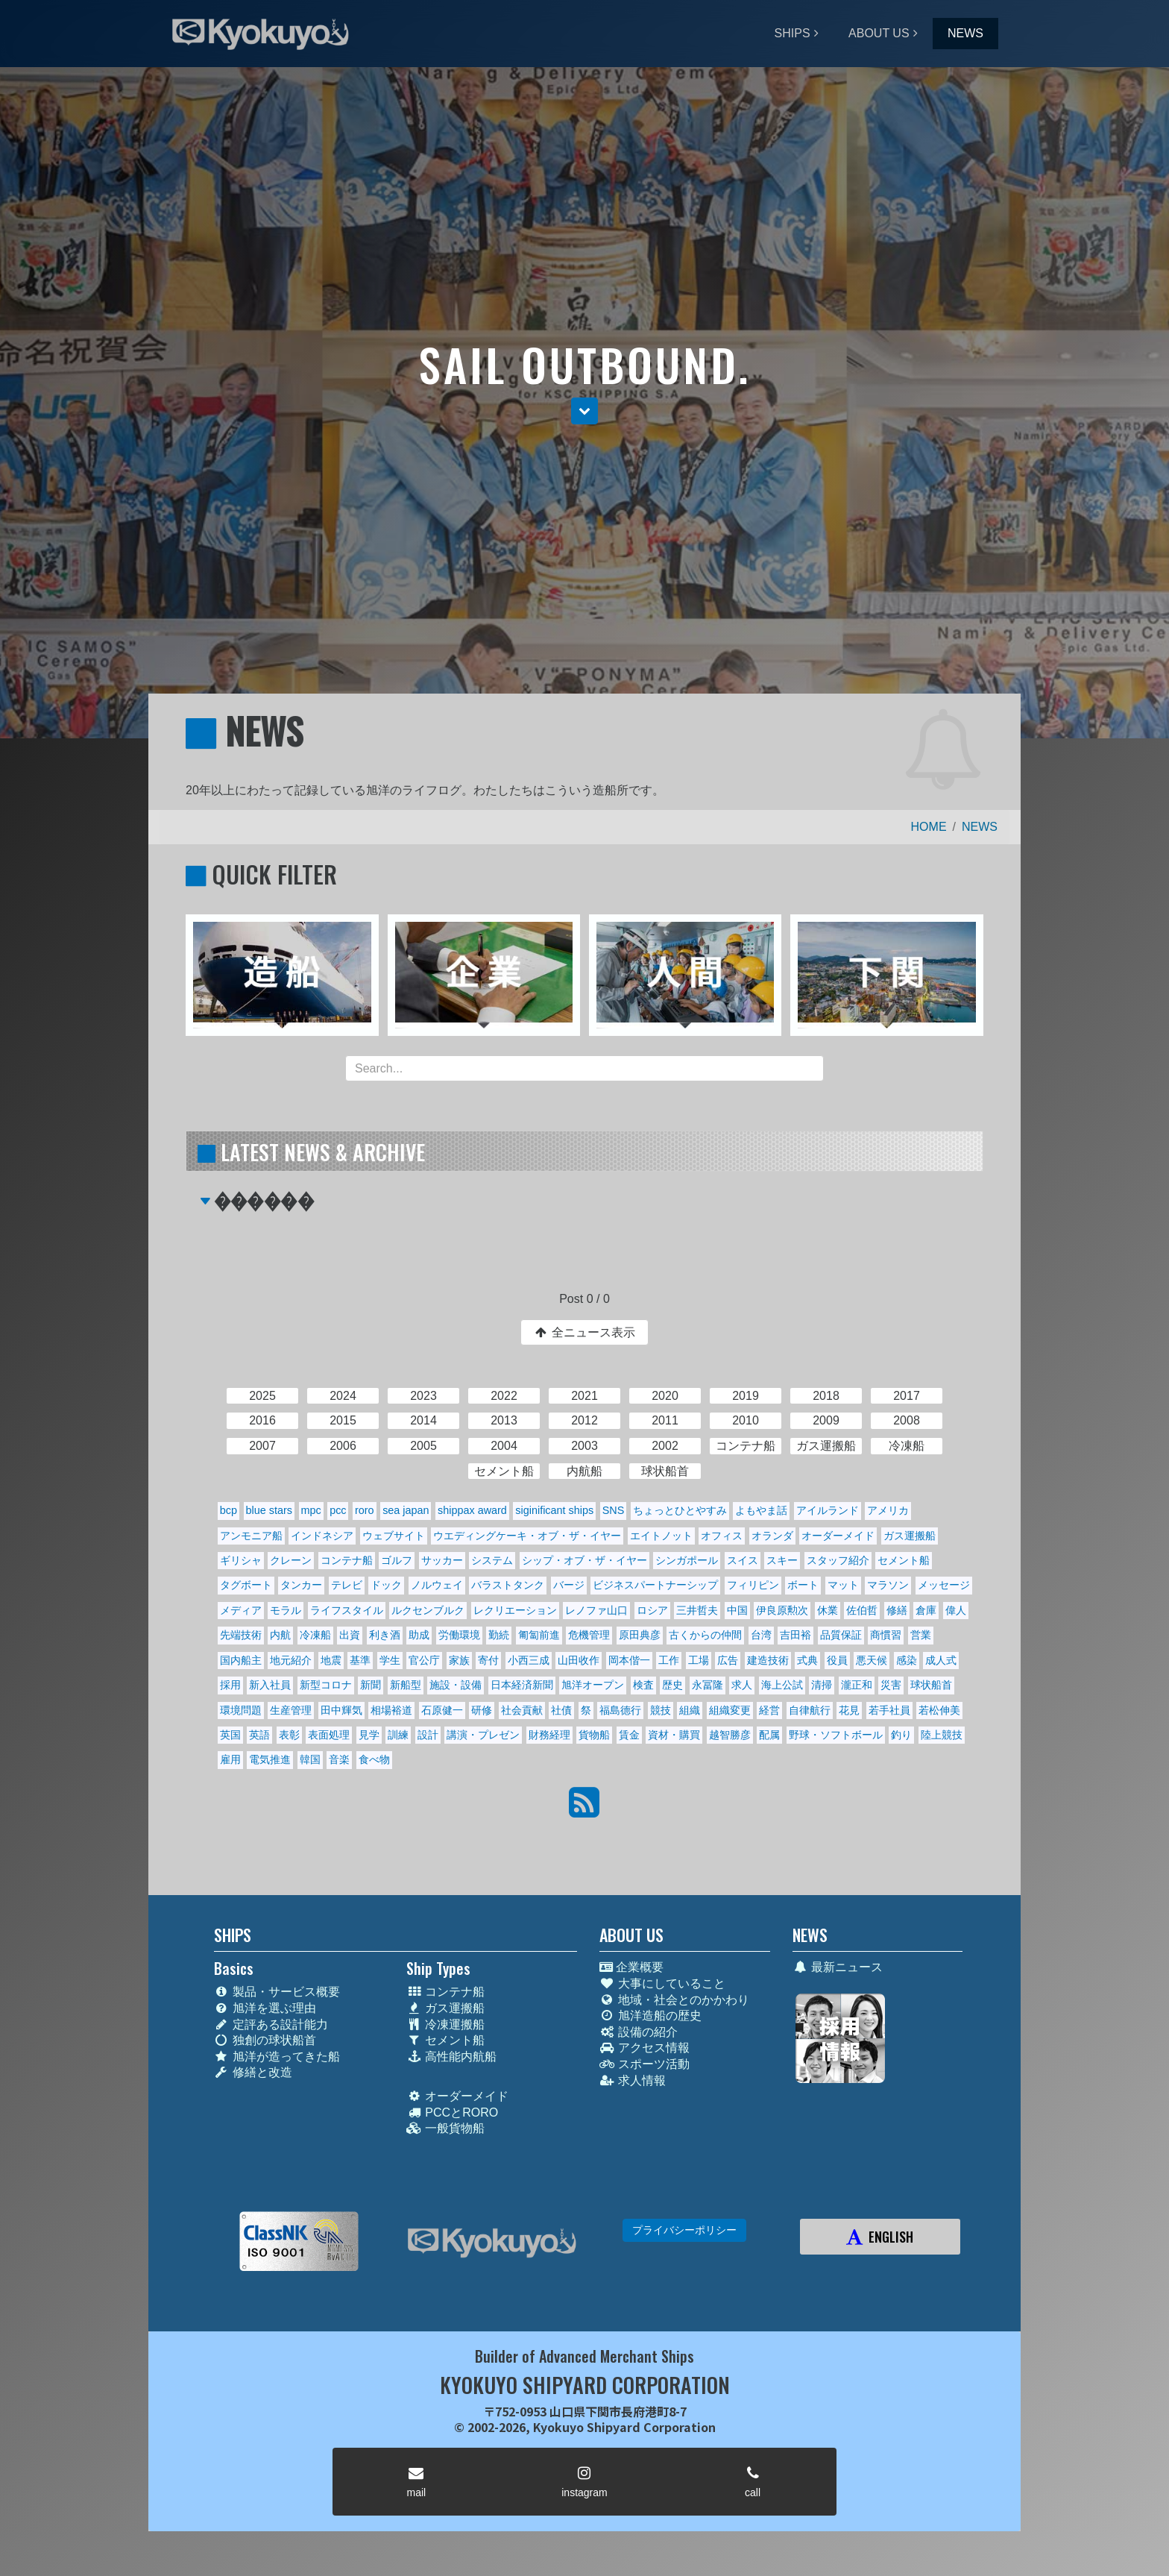  I want to click on 建造技術, so click(768, 1660).